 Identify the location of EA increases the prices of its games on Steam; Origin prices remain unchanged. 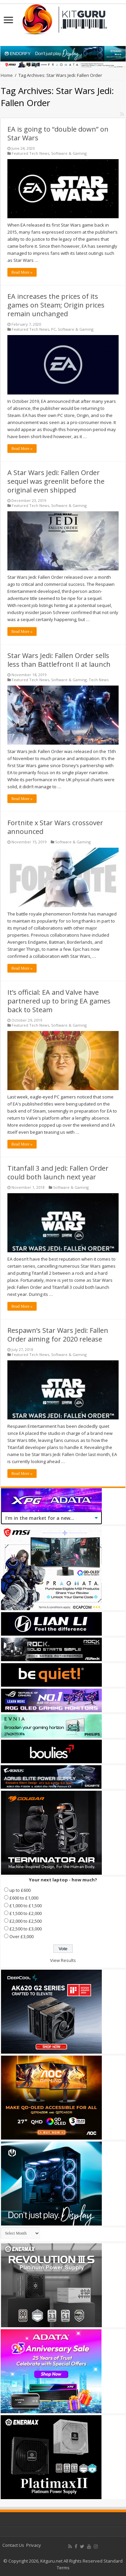
(55, 305).